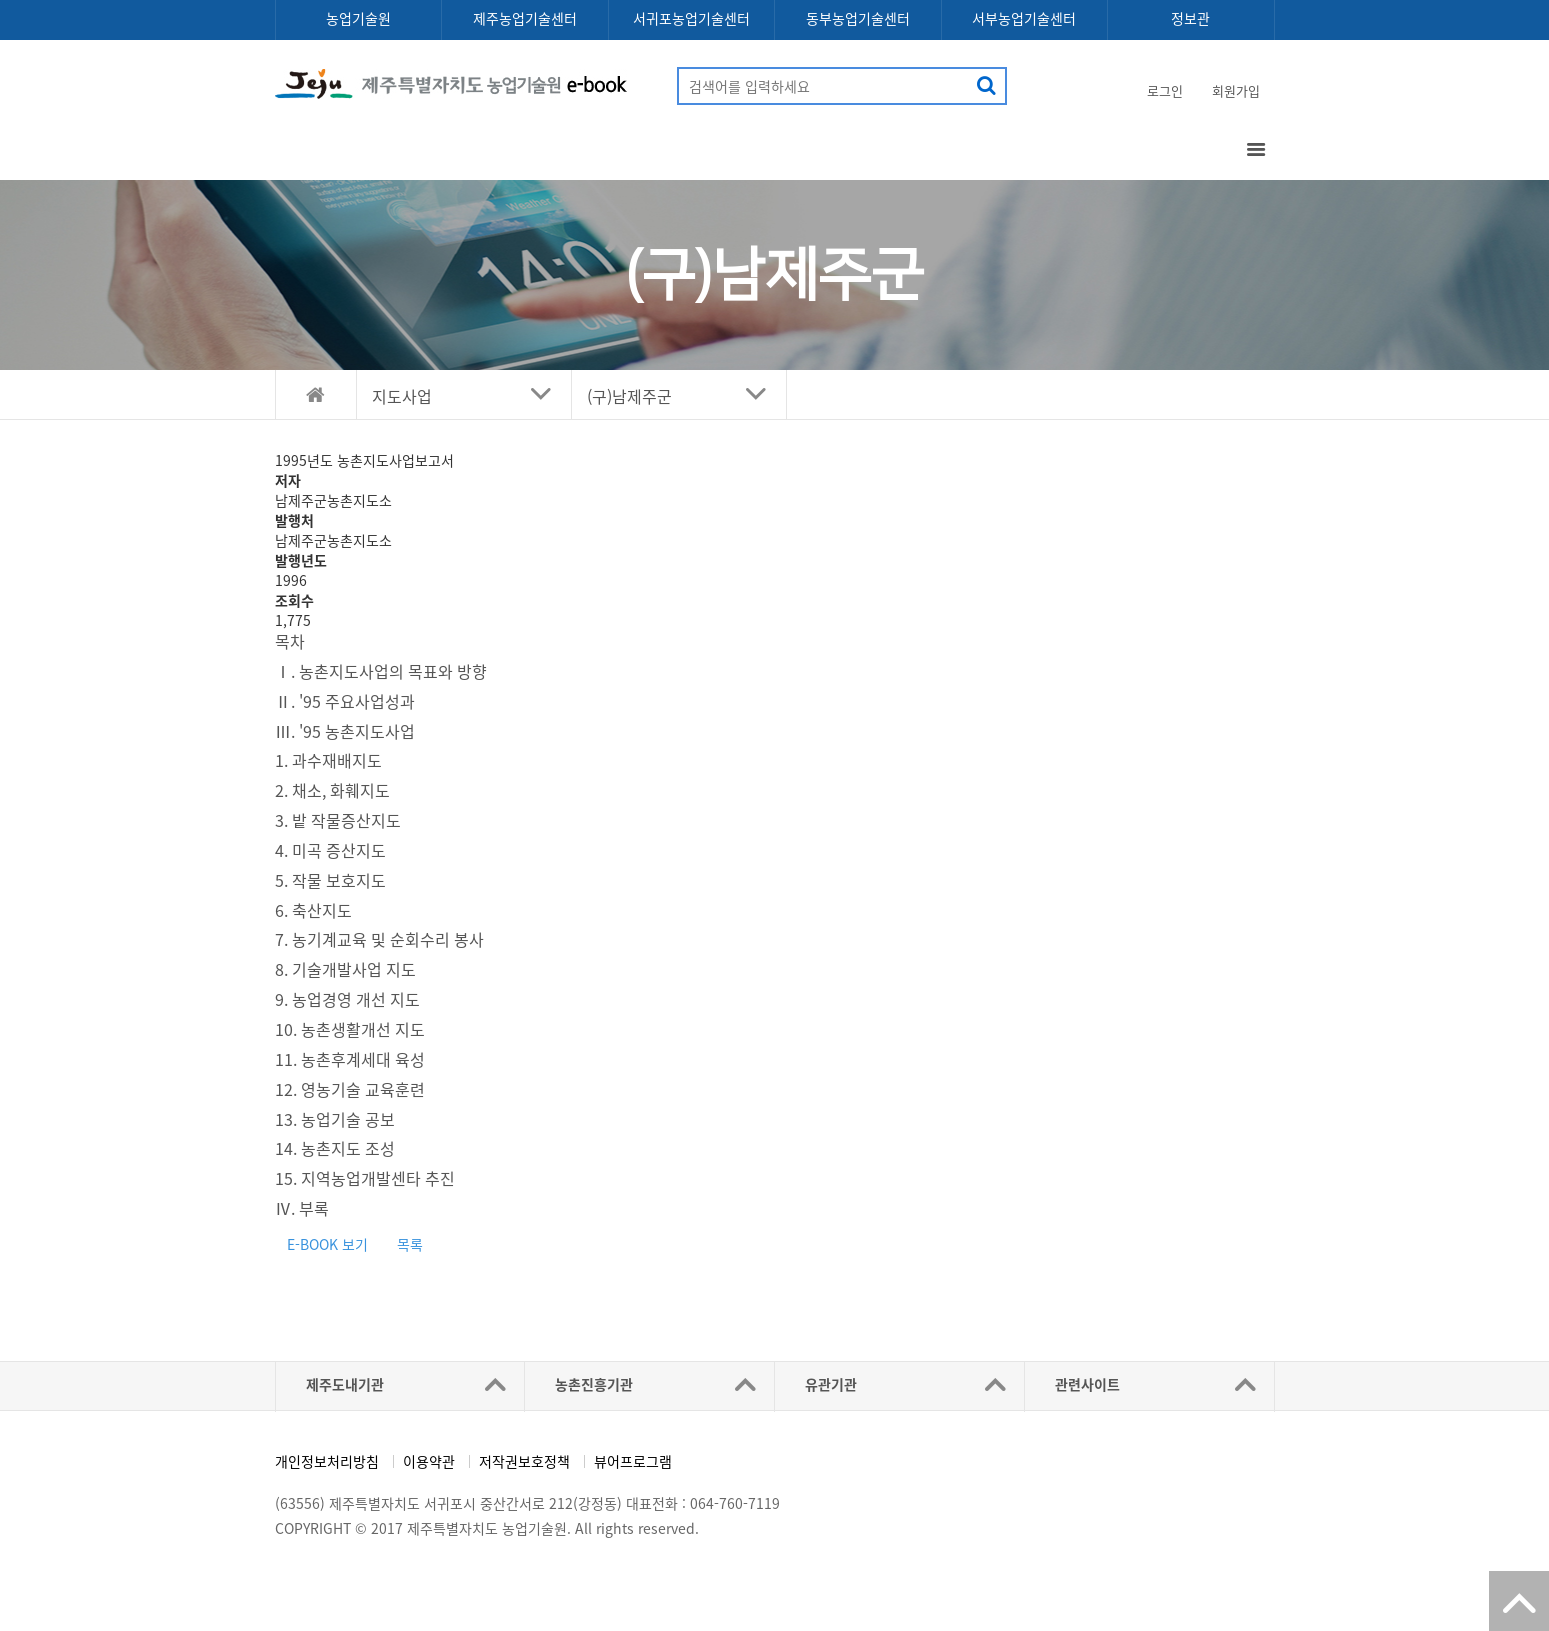  Describe the element at coordinates (831, 1384) in the screenshot. I see `유관기관` at that location.